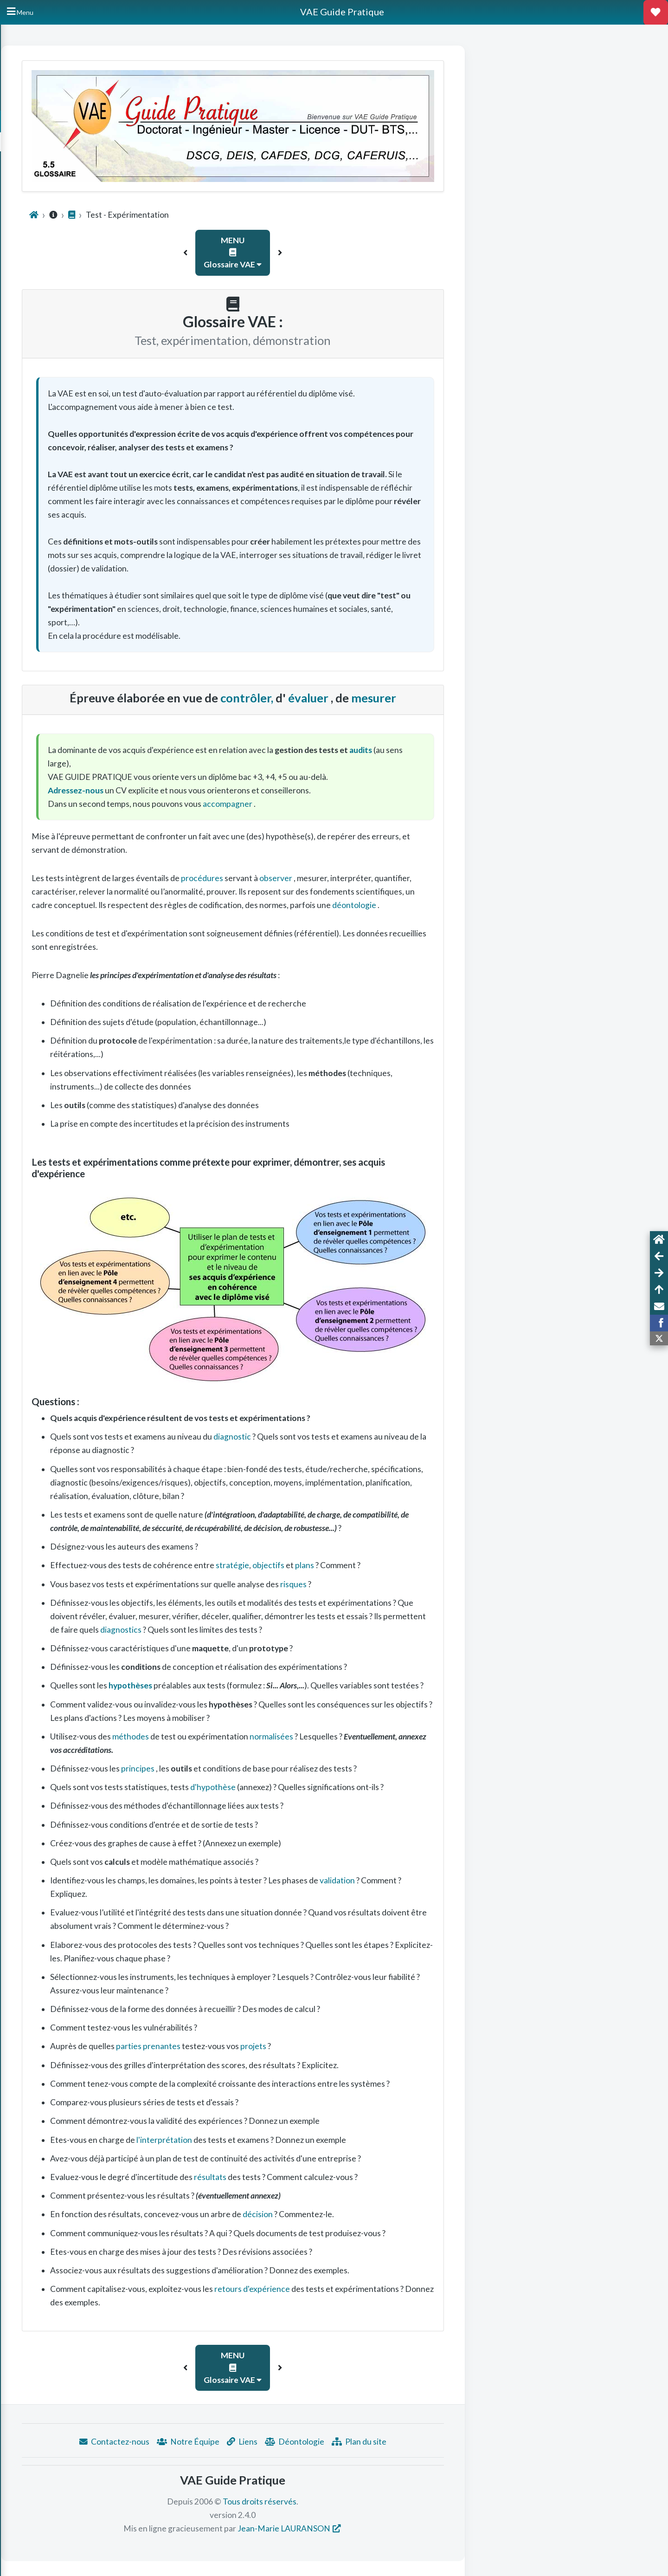 This screenshot has width=668, height=2576. Describe the element at coordinates (409, 2441) in the screenshot. I see `Déontologie` at that location.